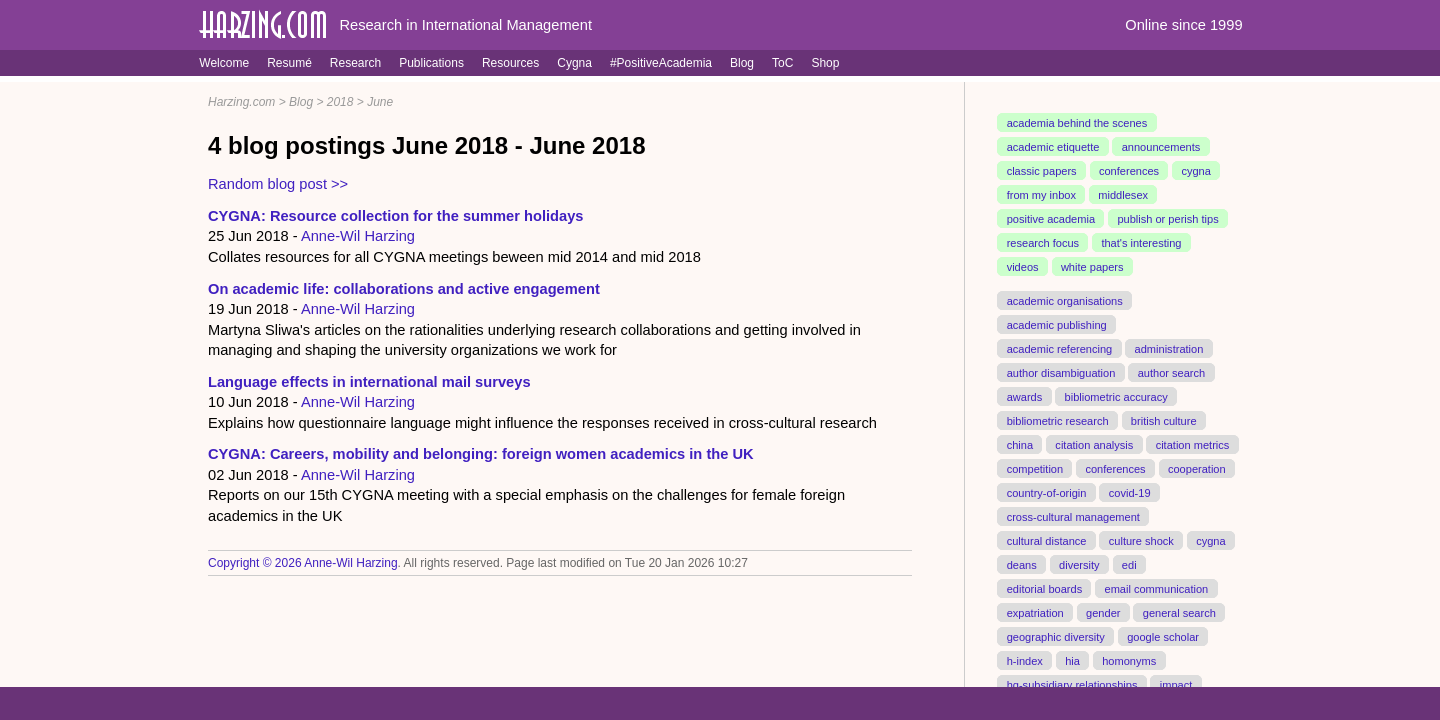  What do you see at coordinates (1197, 468) in the screenshot?
I see `cooperation` at bounding box center [1197, 468].